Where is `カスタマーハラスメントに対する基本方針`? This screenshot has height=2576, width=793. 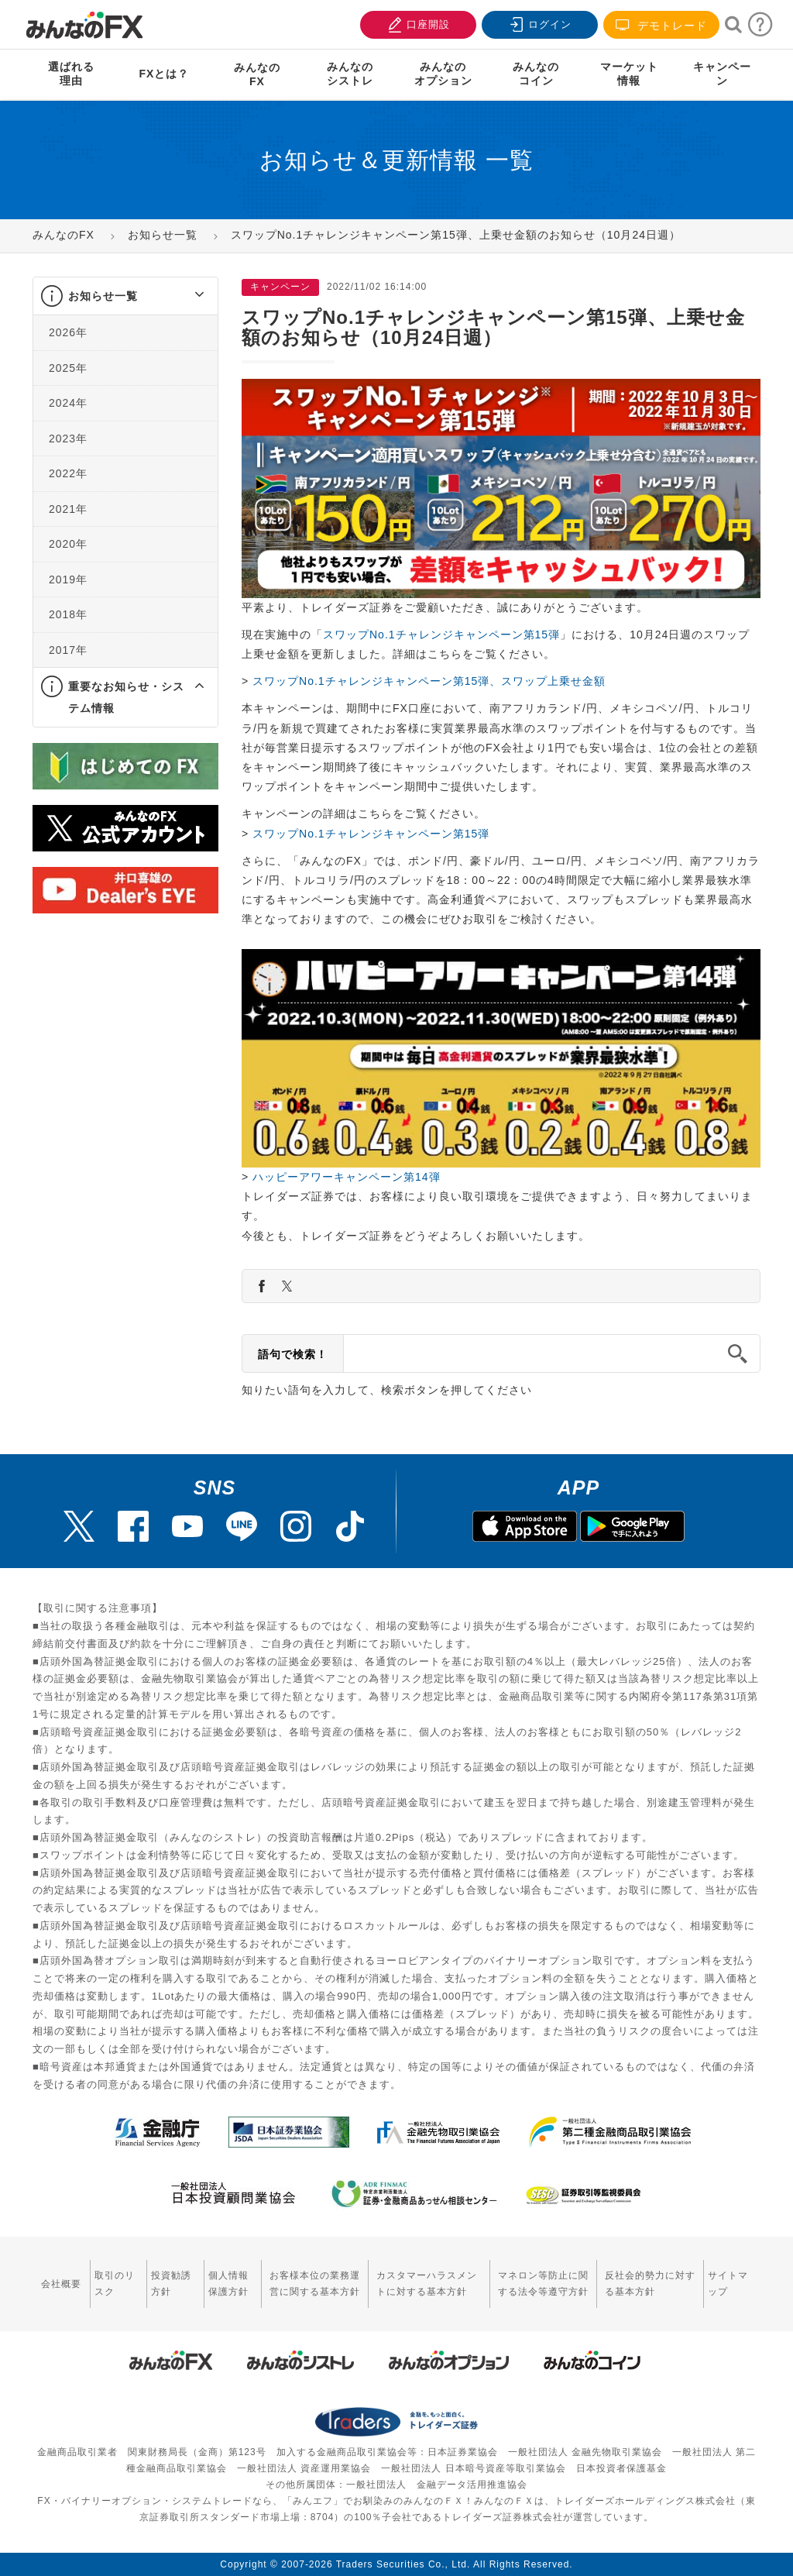
カスタマーハラスメントに対する基本方針 is located at coordinates (426, 2283).